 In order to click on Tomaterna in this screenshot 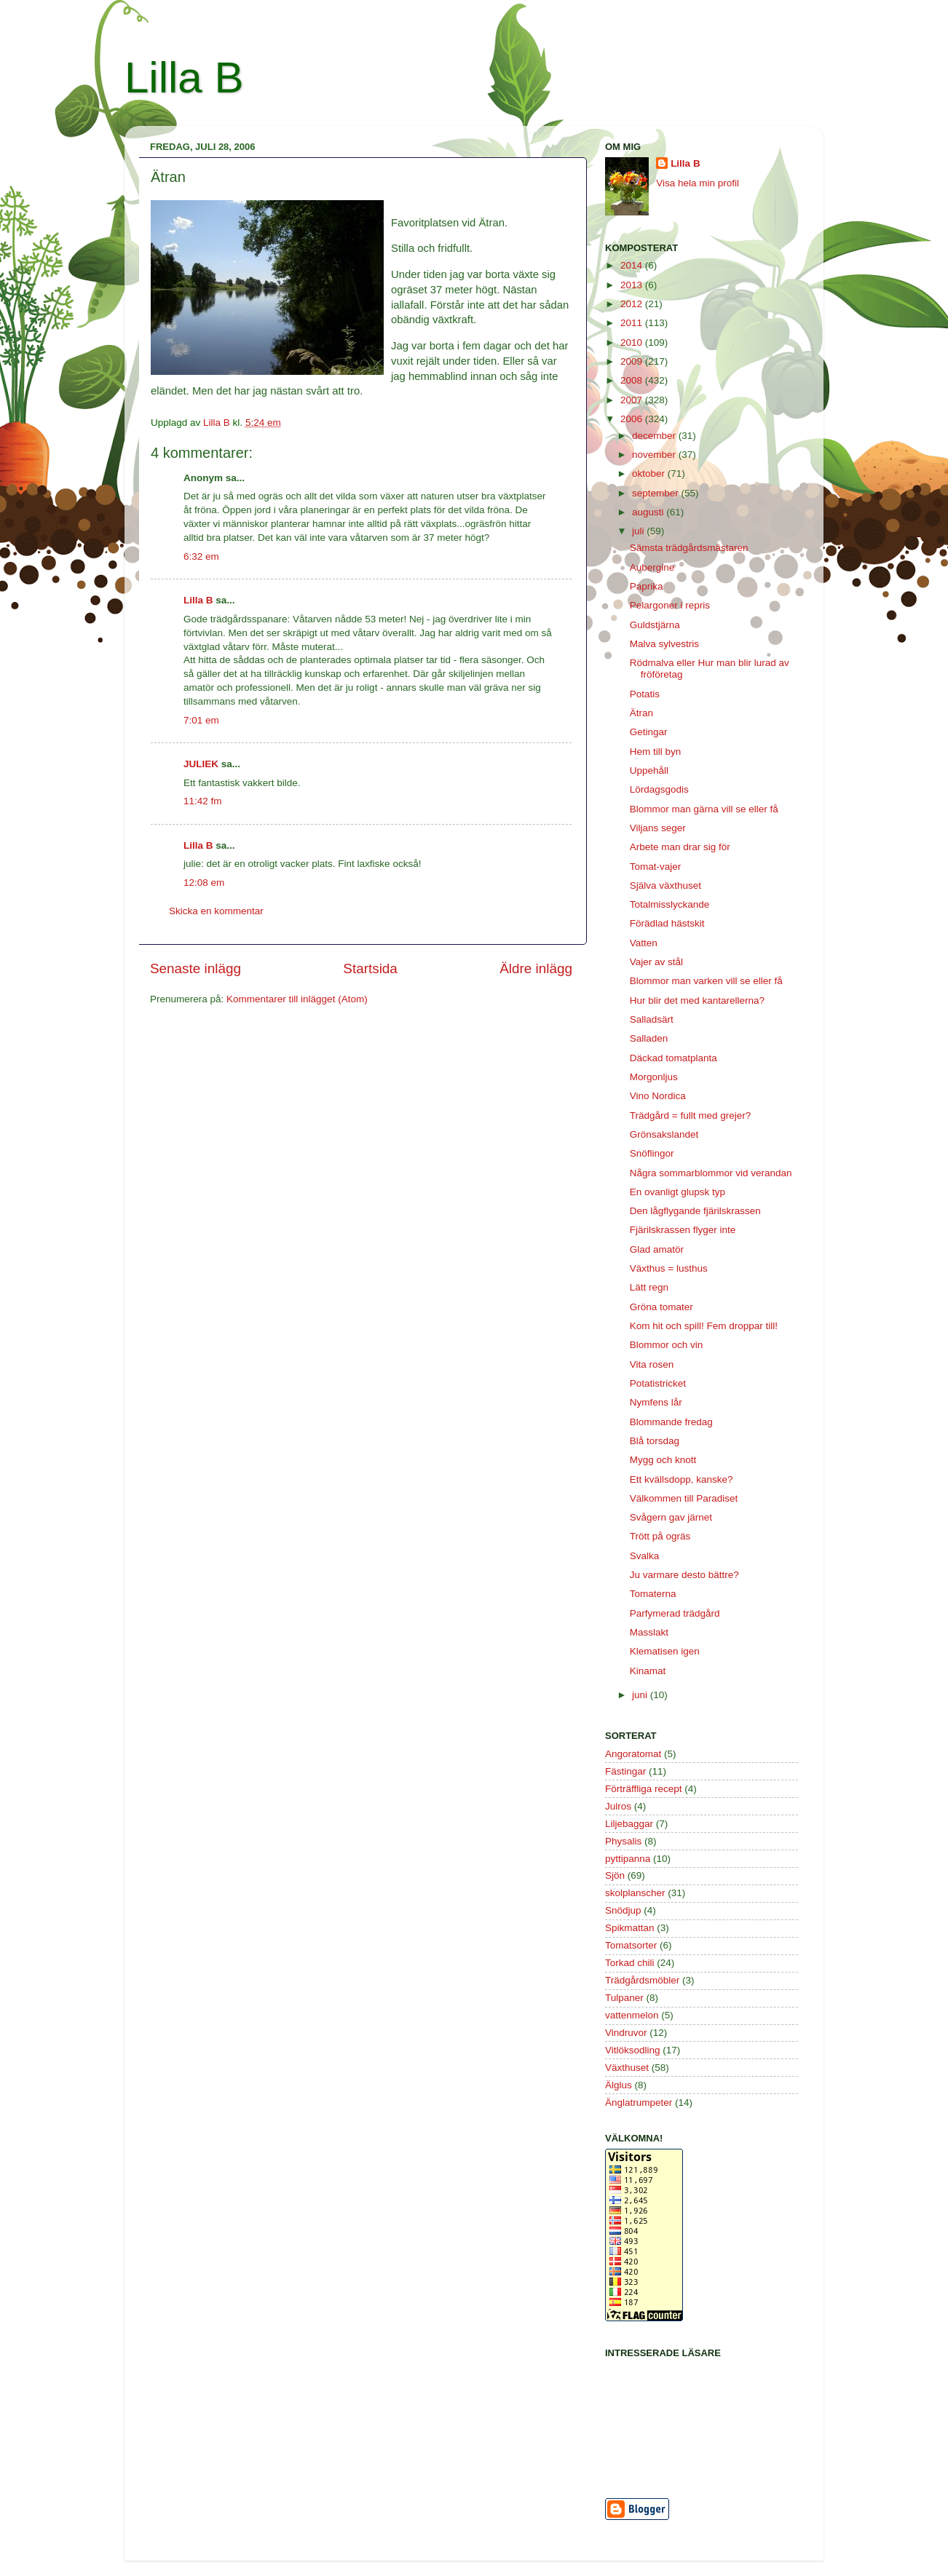, I will do `click(653, 1593)`.